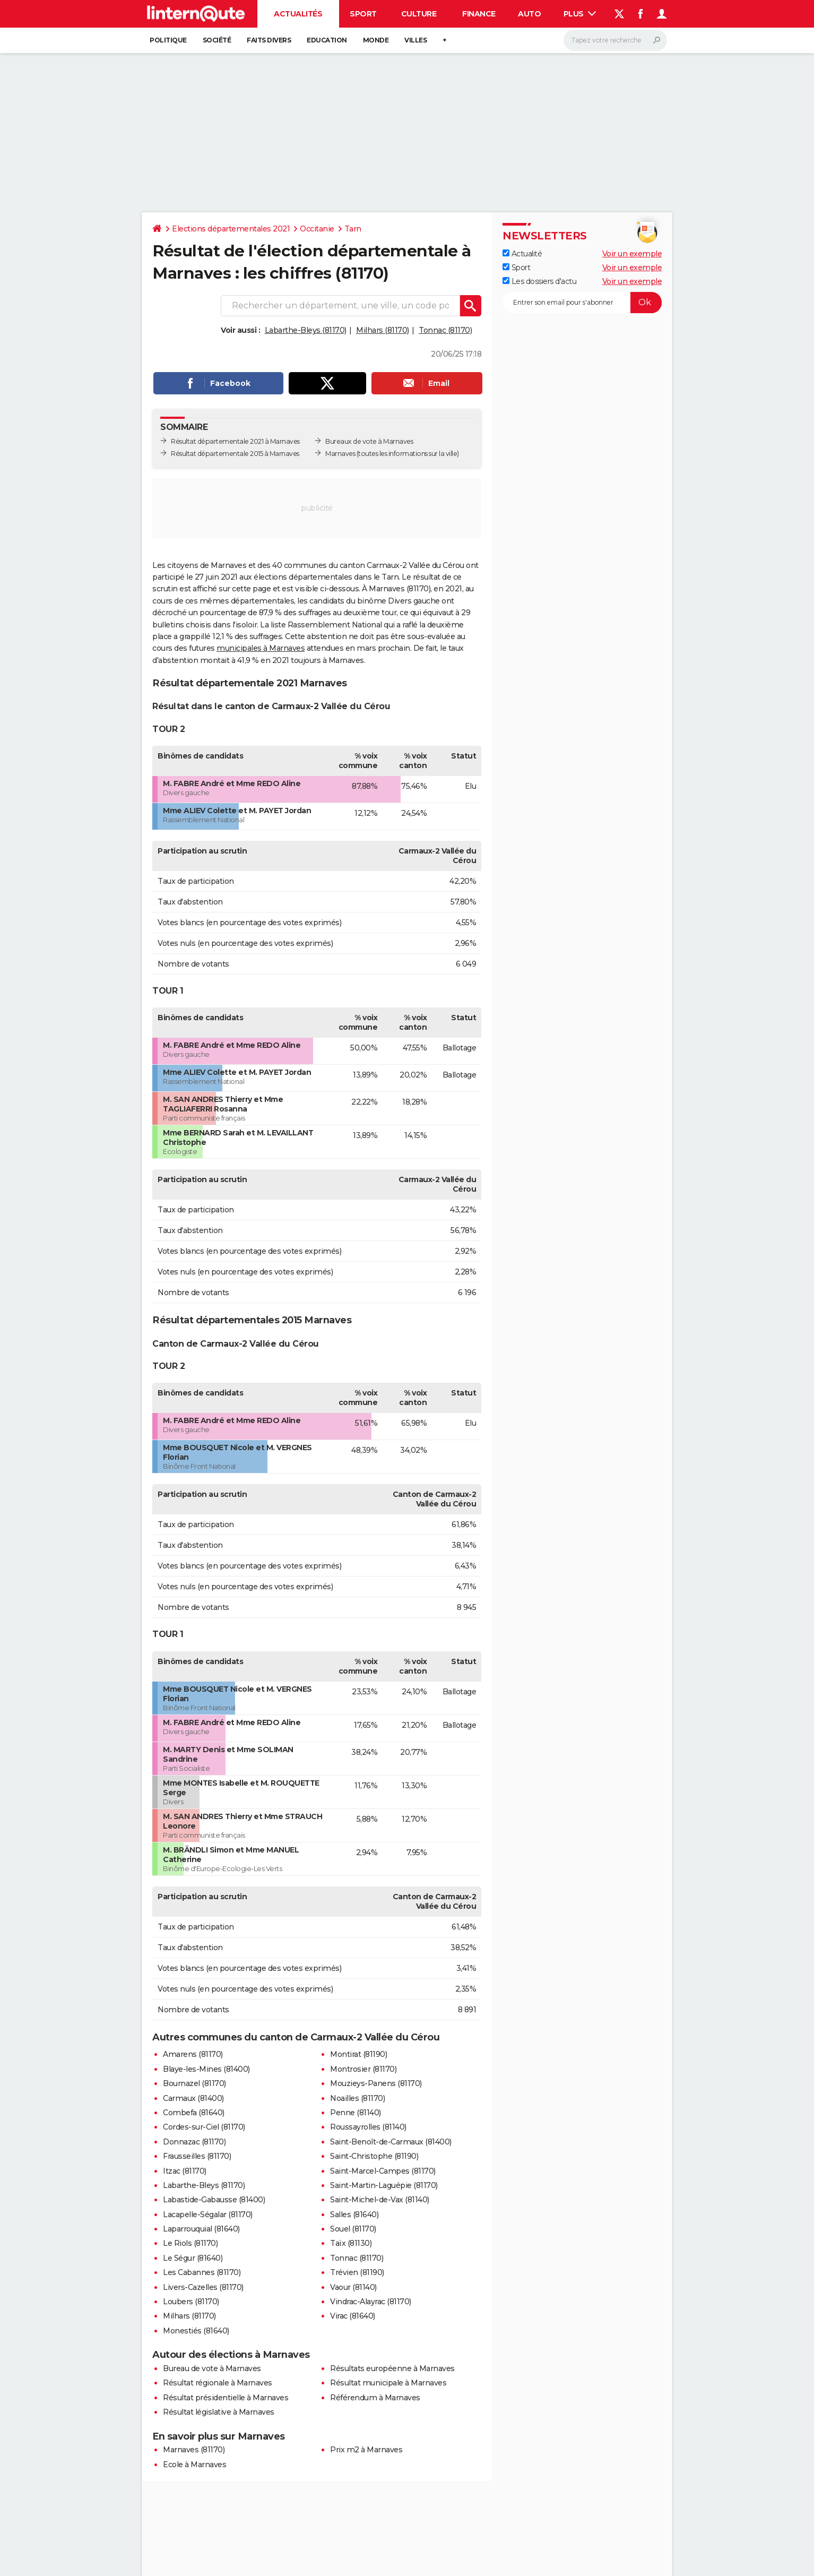 The image size is (814, 2576). I want to click on Résultat législative à Marnaves, so click(218, 2412).